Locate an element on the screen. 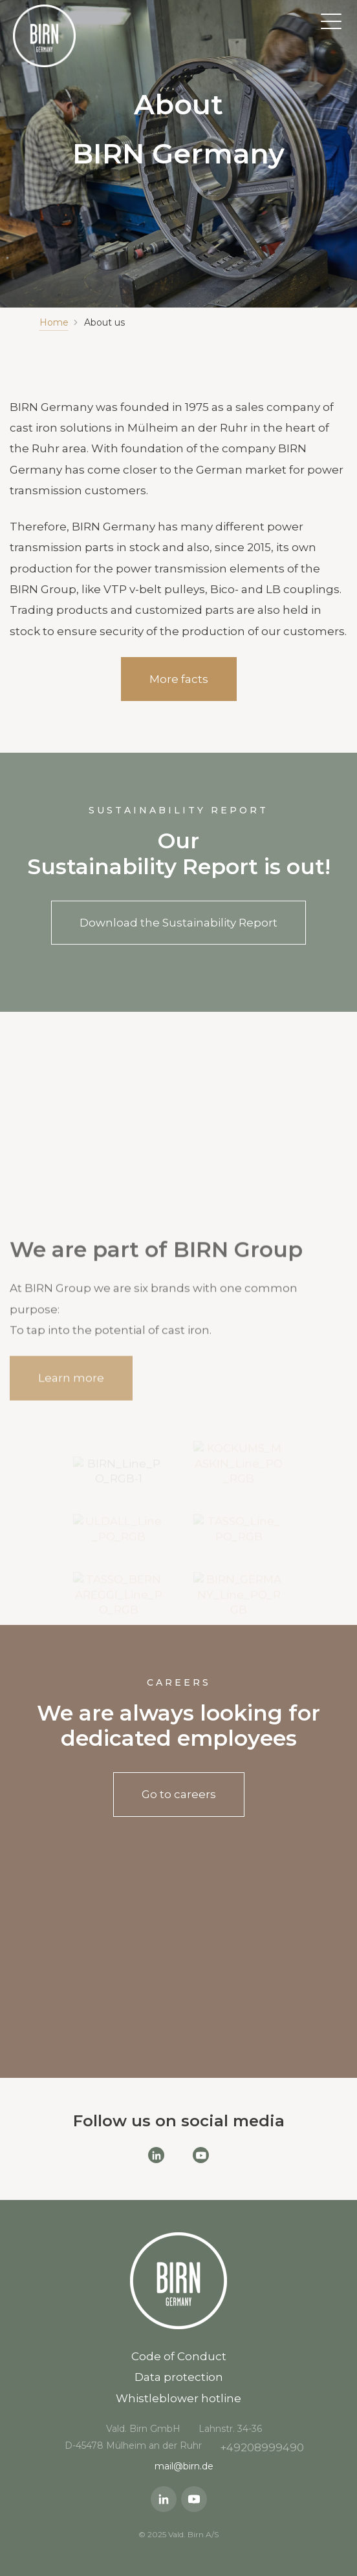  Data protection [menuitem] is located at coordinates (179, 2377).